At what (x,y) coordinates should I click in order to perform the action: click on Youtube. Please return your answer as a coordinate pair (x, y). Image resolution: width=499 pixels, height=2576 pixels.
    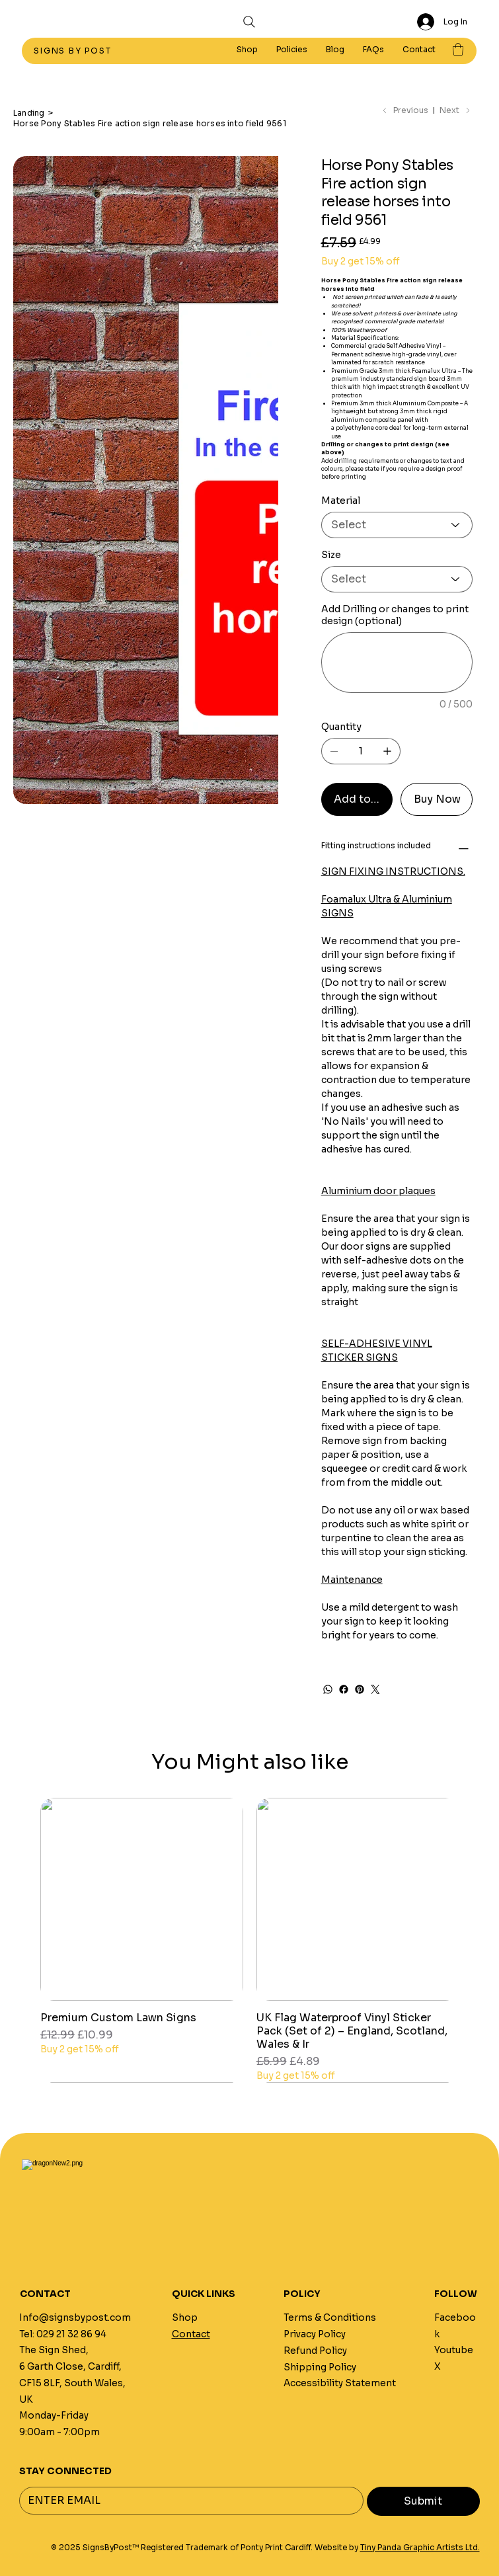
    Looking at the image, I should click on (453, 2350).